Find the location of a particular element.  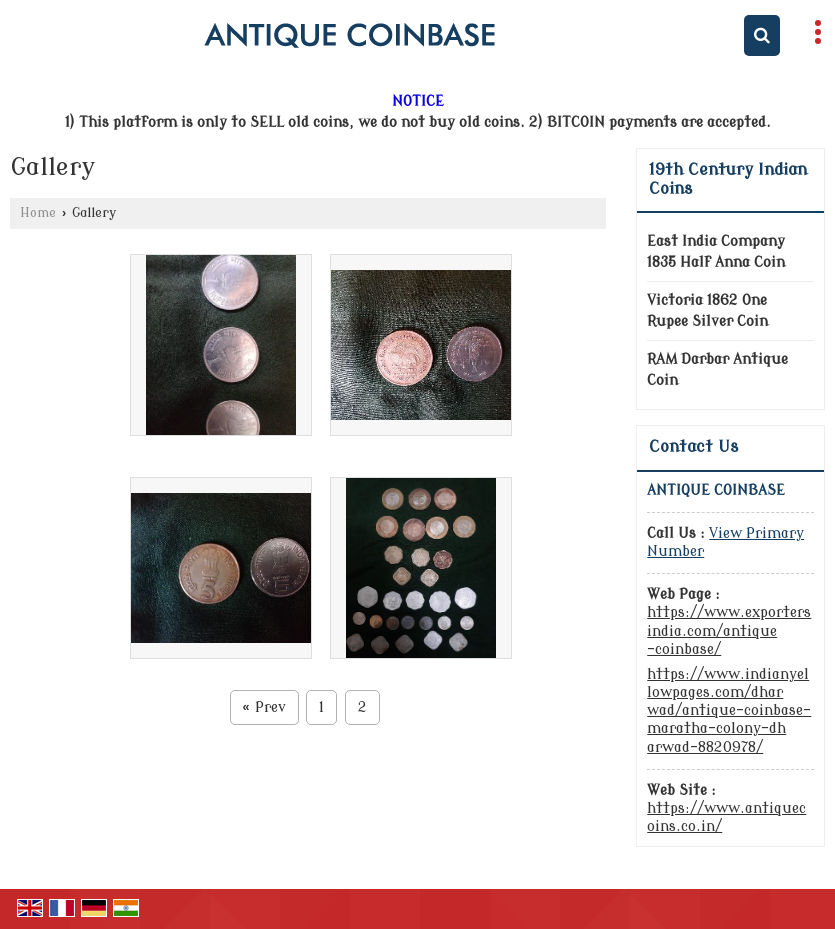

RAM Darbar Antique Coin is located at coordinates (717, 370).